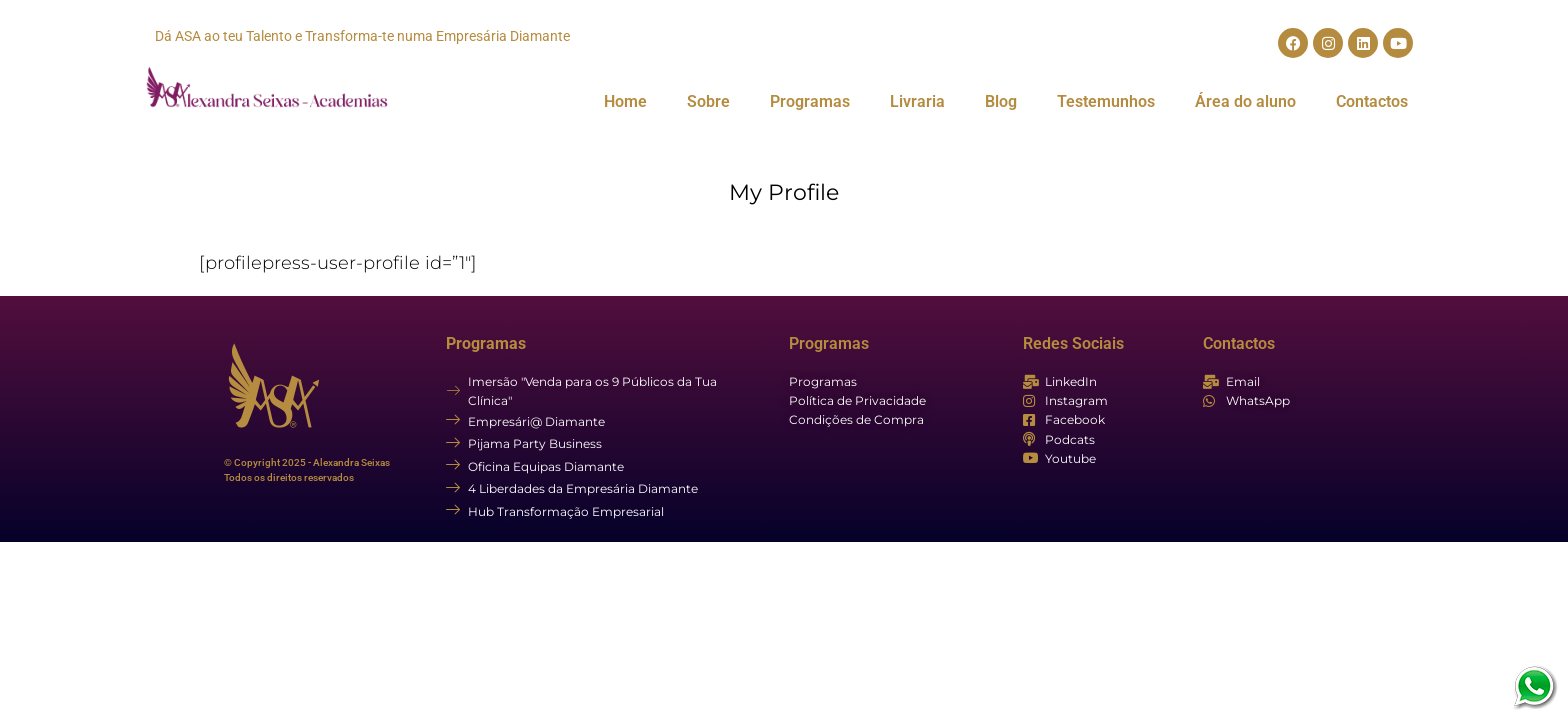  Describe the element at coordinates (1001, 101) in the screenshot. I see `Blog` at that location.